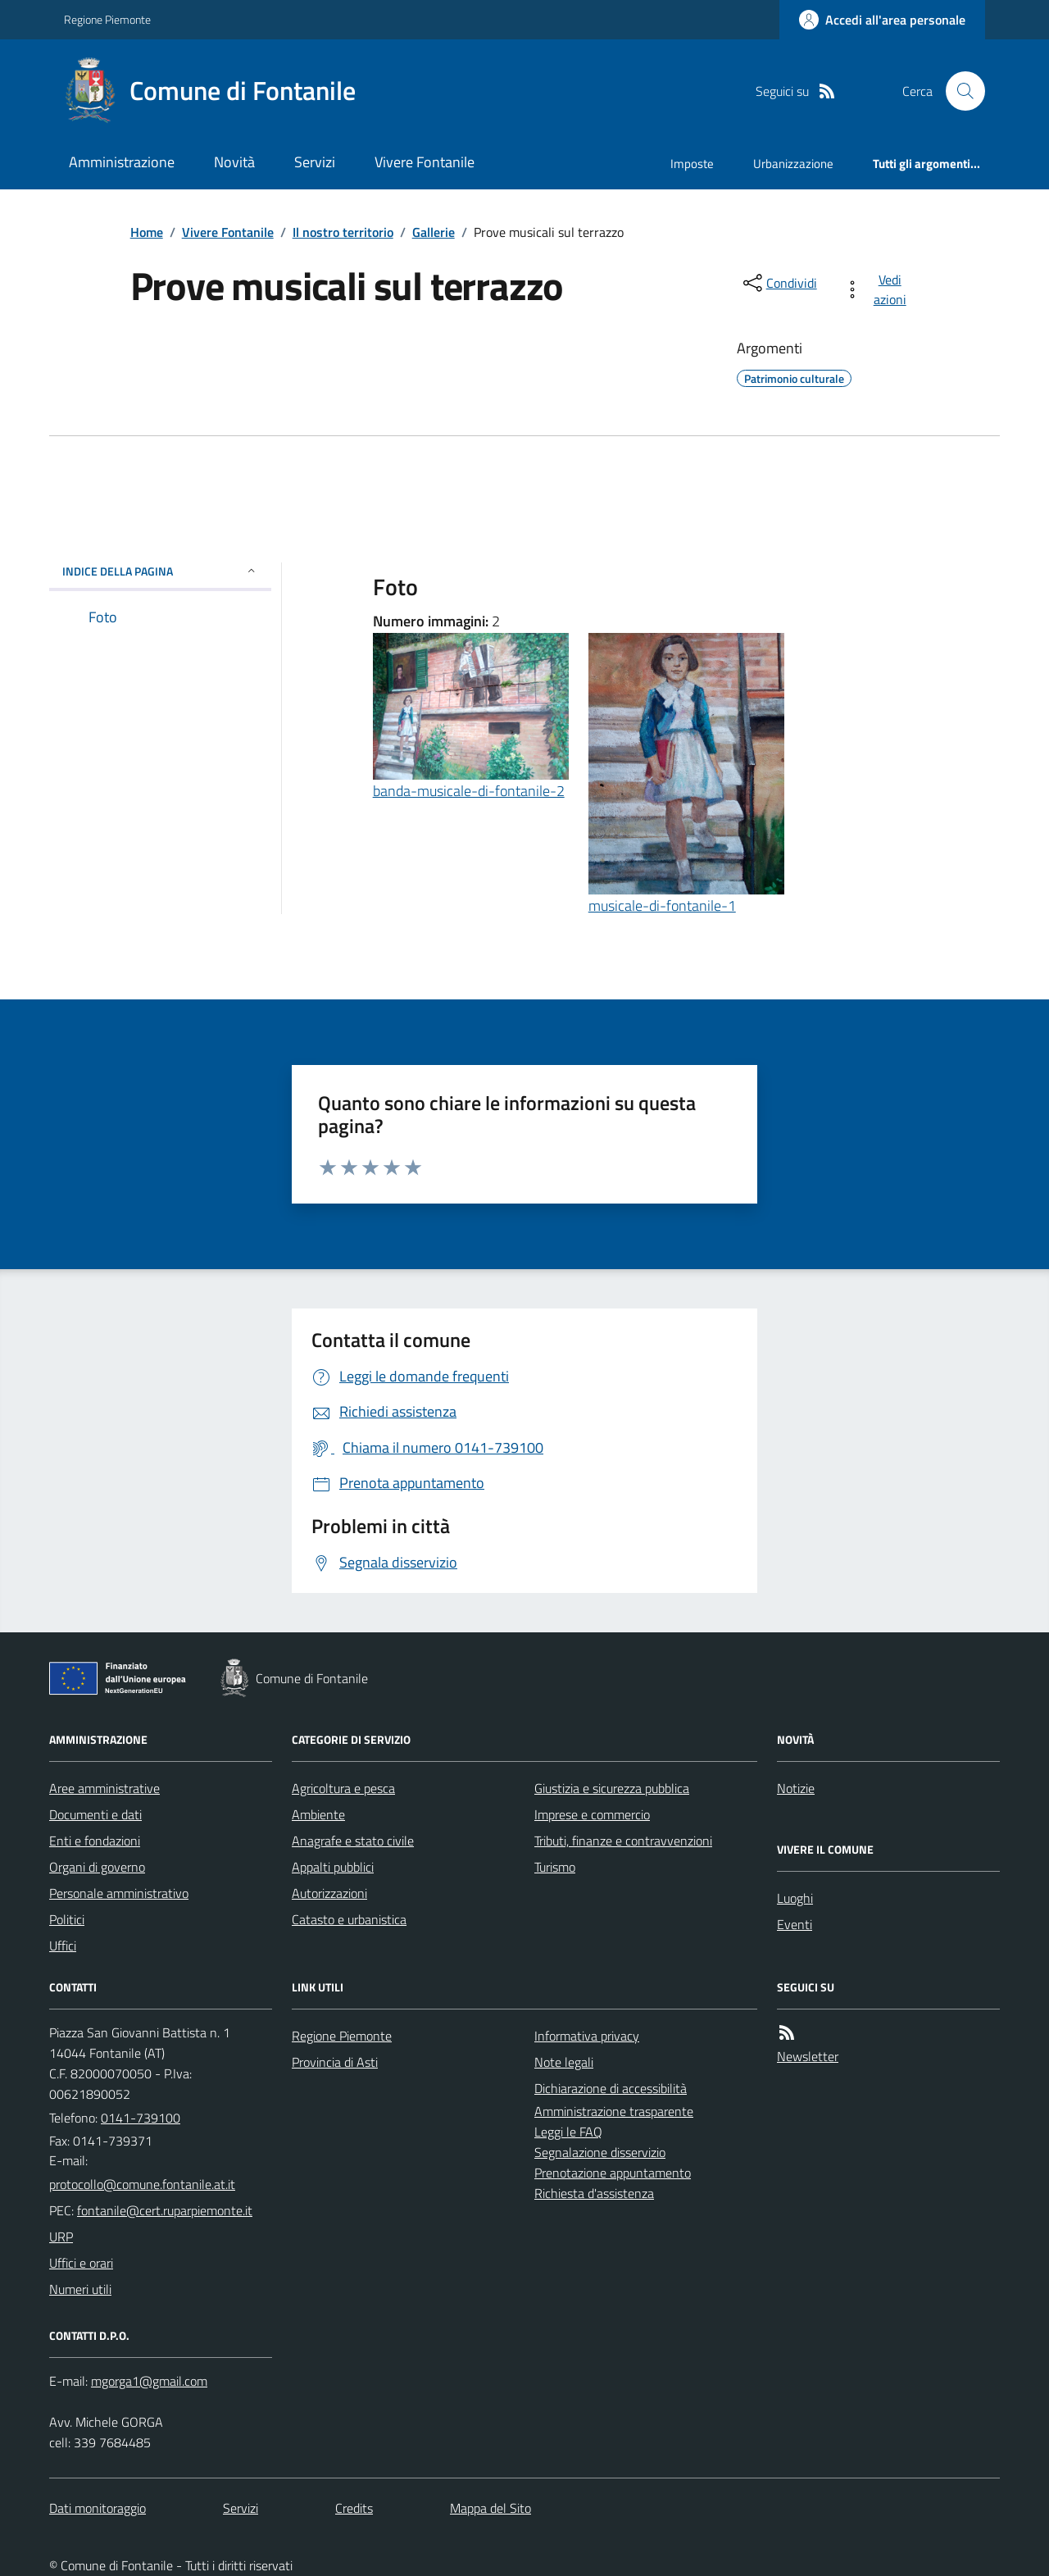 The width and height of the screenshot is (1049, 2576). Describe the element at coordinates (613, 2111) in the screenshot. I see `Amministrazione trasparente` at that location.